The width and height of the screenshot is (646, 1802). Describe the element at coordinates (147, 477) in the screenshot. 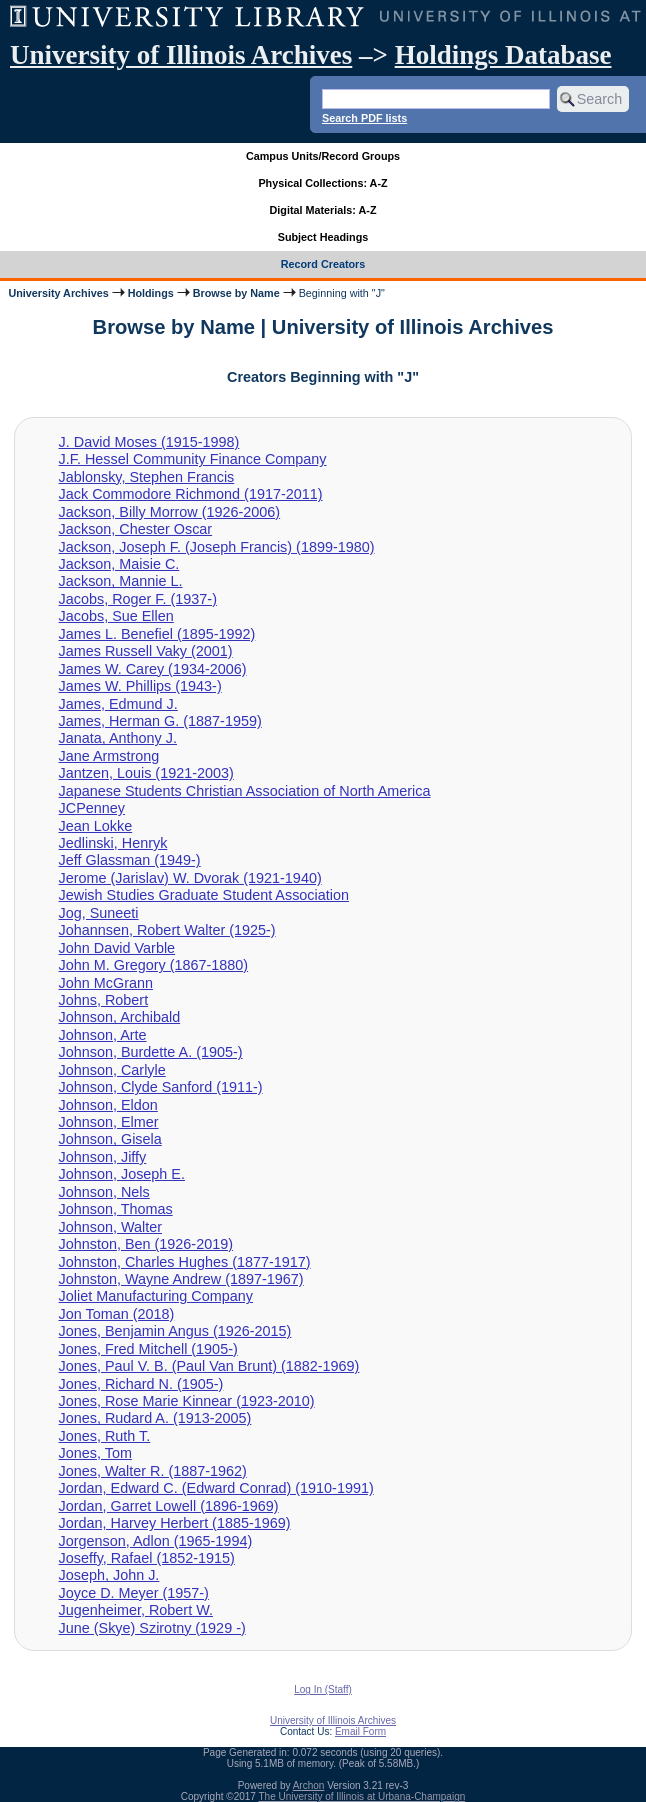

I see `Jablonsky, Stephen Francis` at that location.